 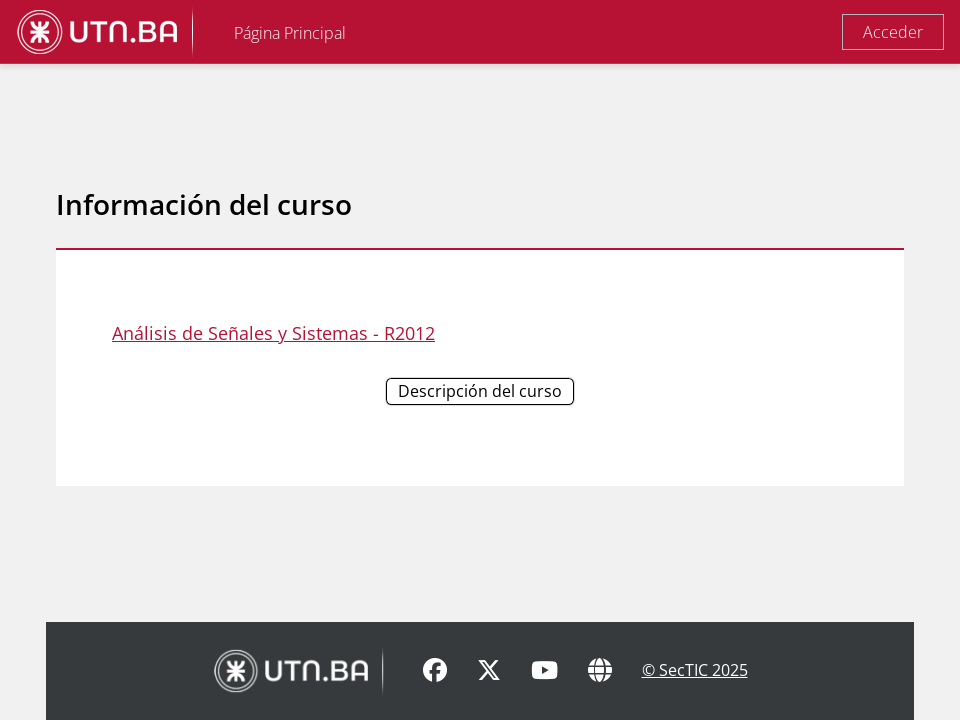 I want to click on Descripción del curso, so click(x=480, y=391).